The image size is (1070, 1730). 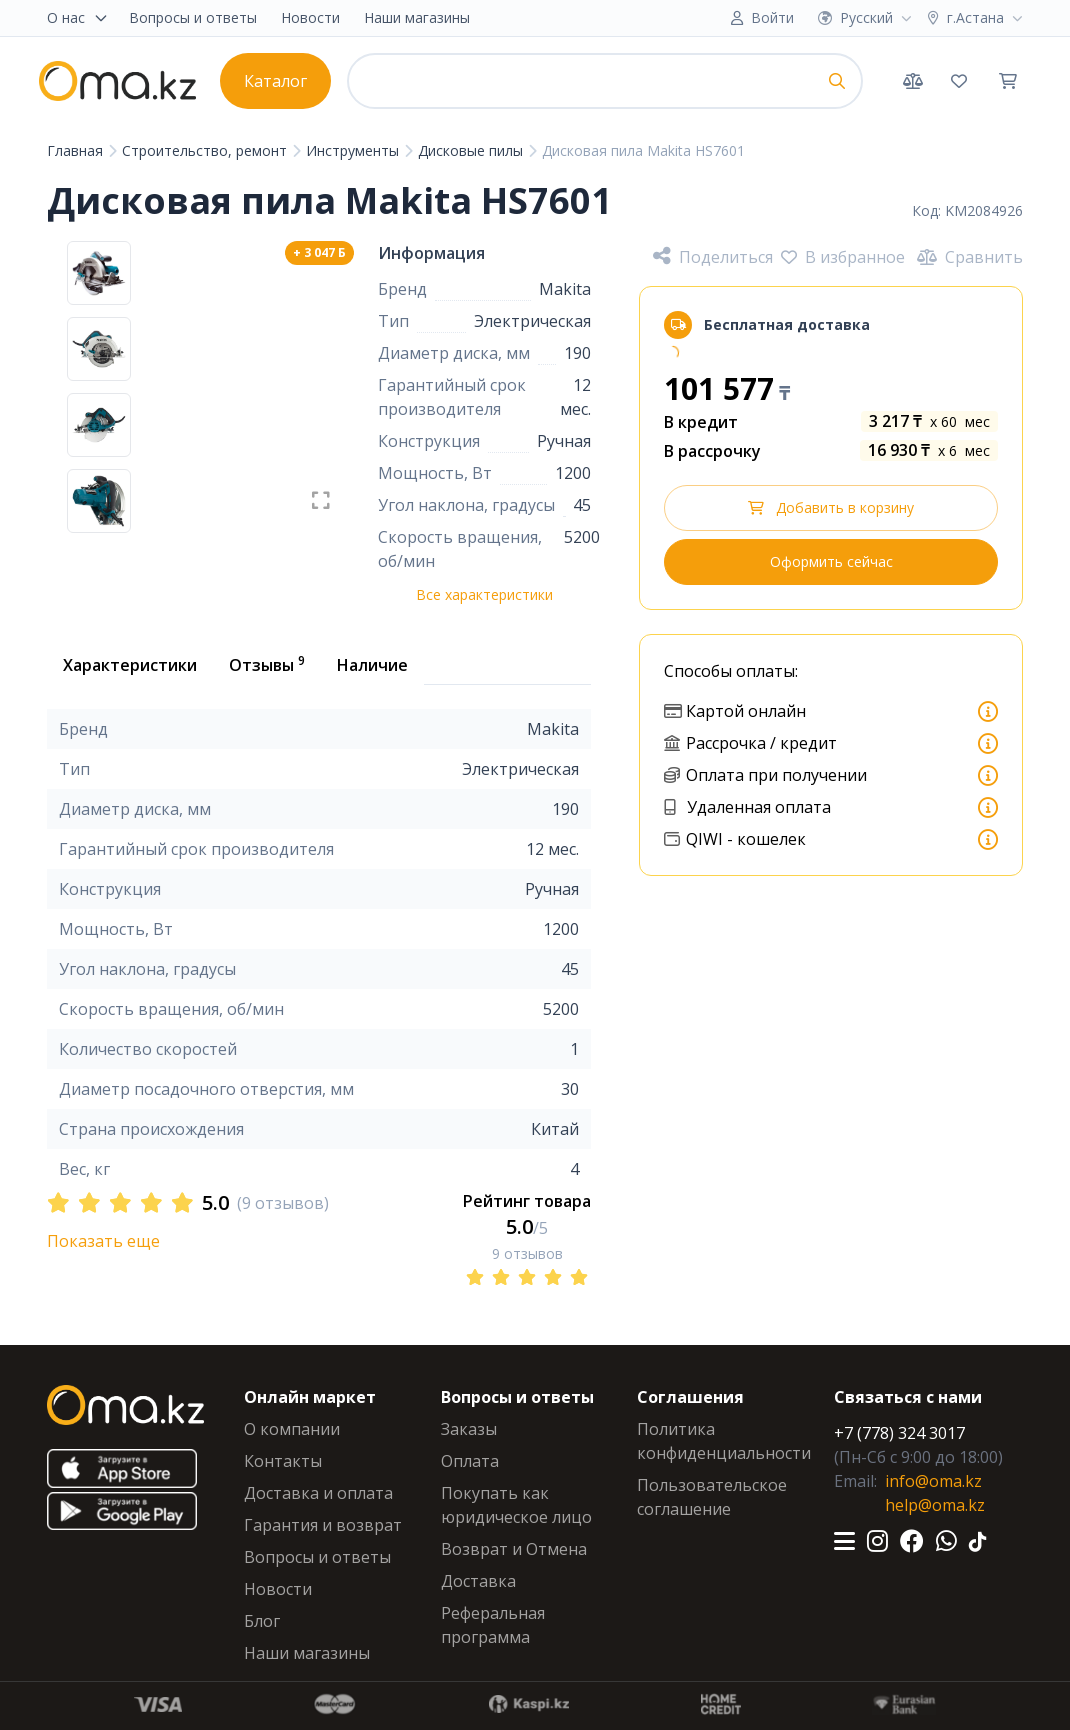 What do you see at coordinates (193, 17) in the screenshot?
I see `Вопросы и ответы` at bounding box center [193, 17].